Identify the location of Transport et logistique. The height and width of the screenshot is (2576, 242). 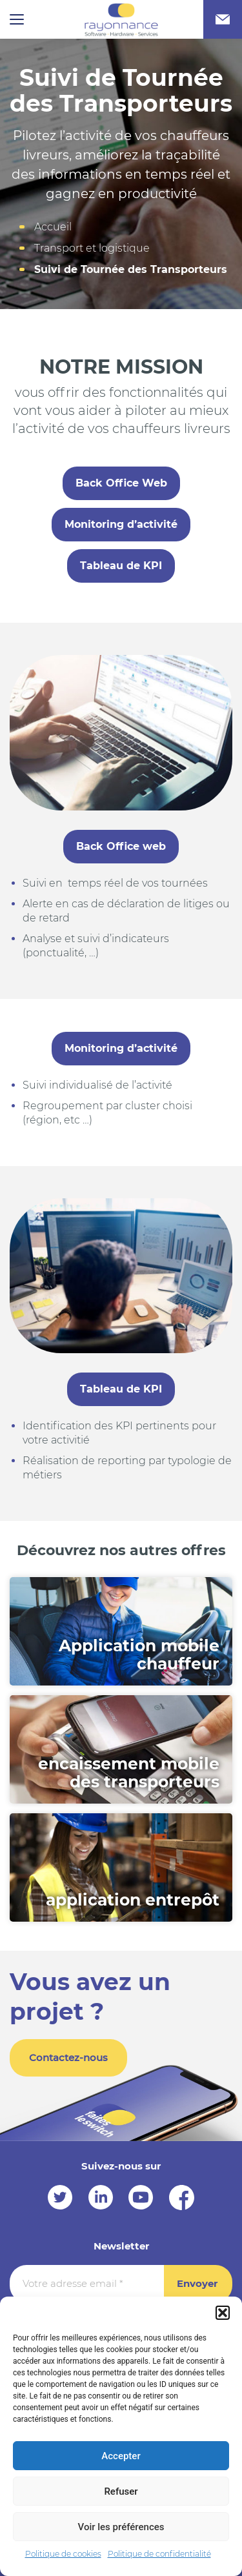
(92, 248).